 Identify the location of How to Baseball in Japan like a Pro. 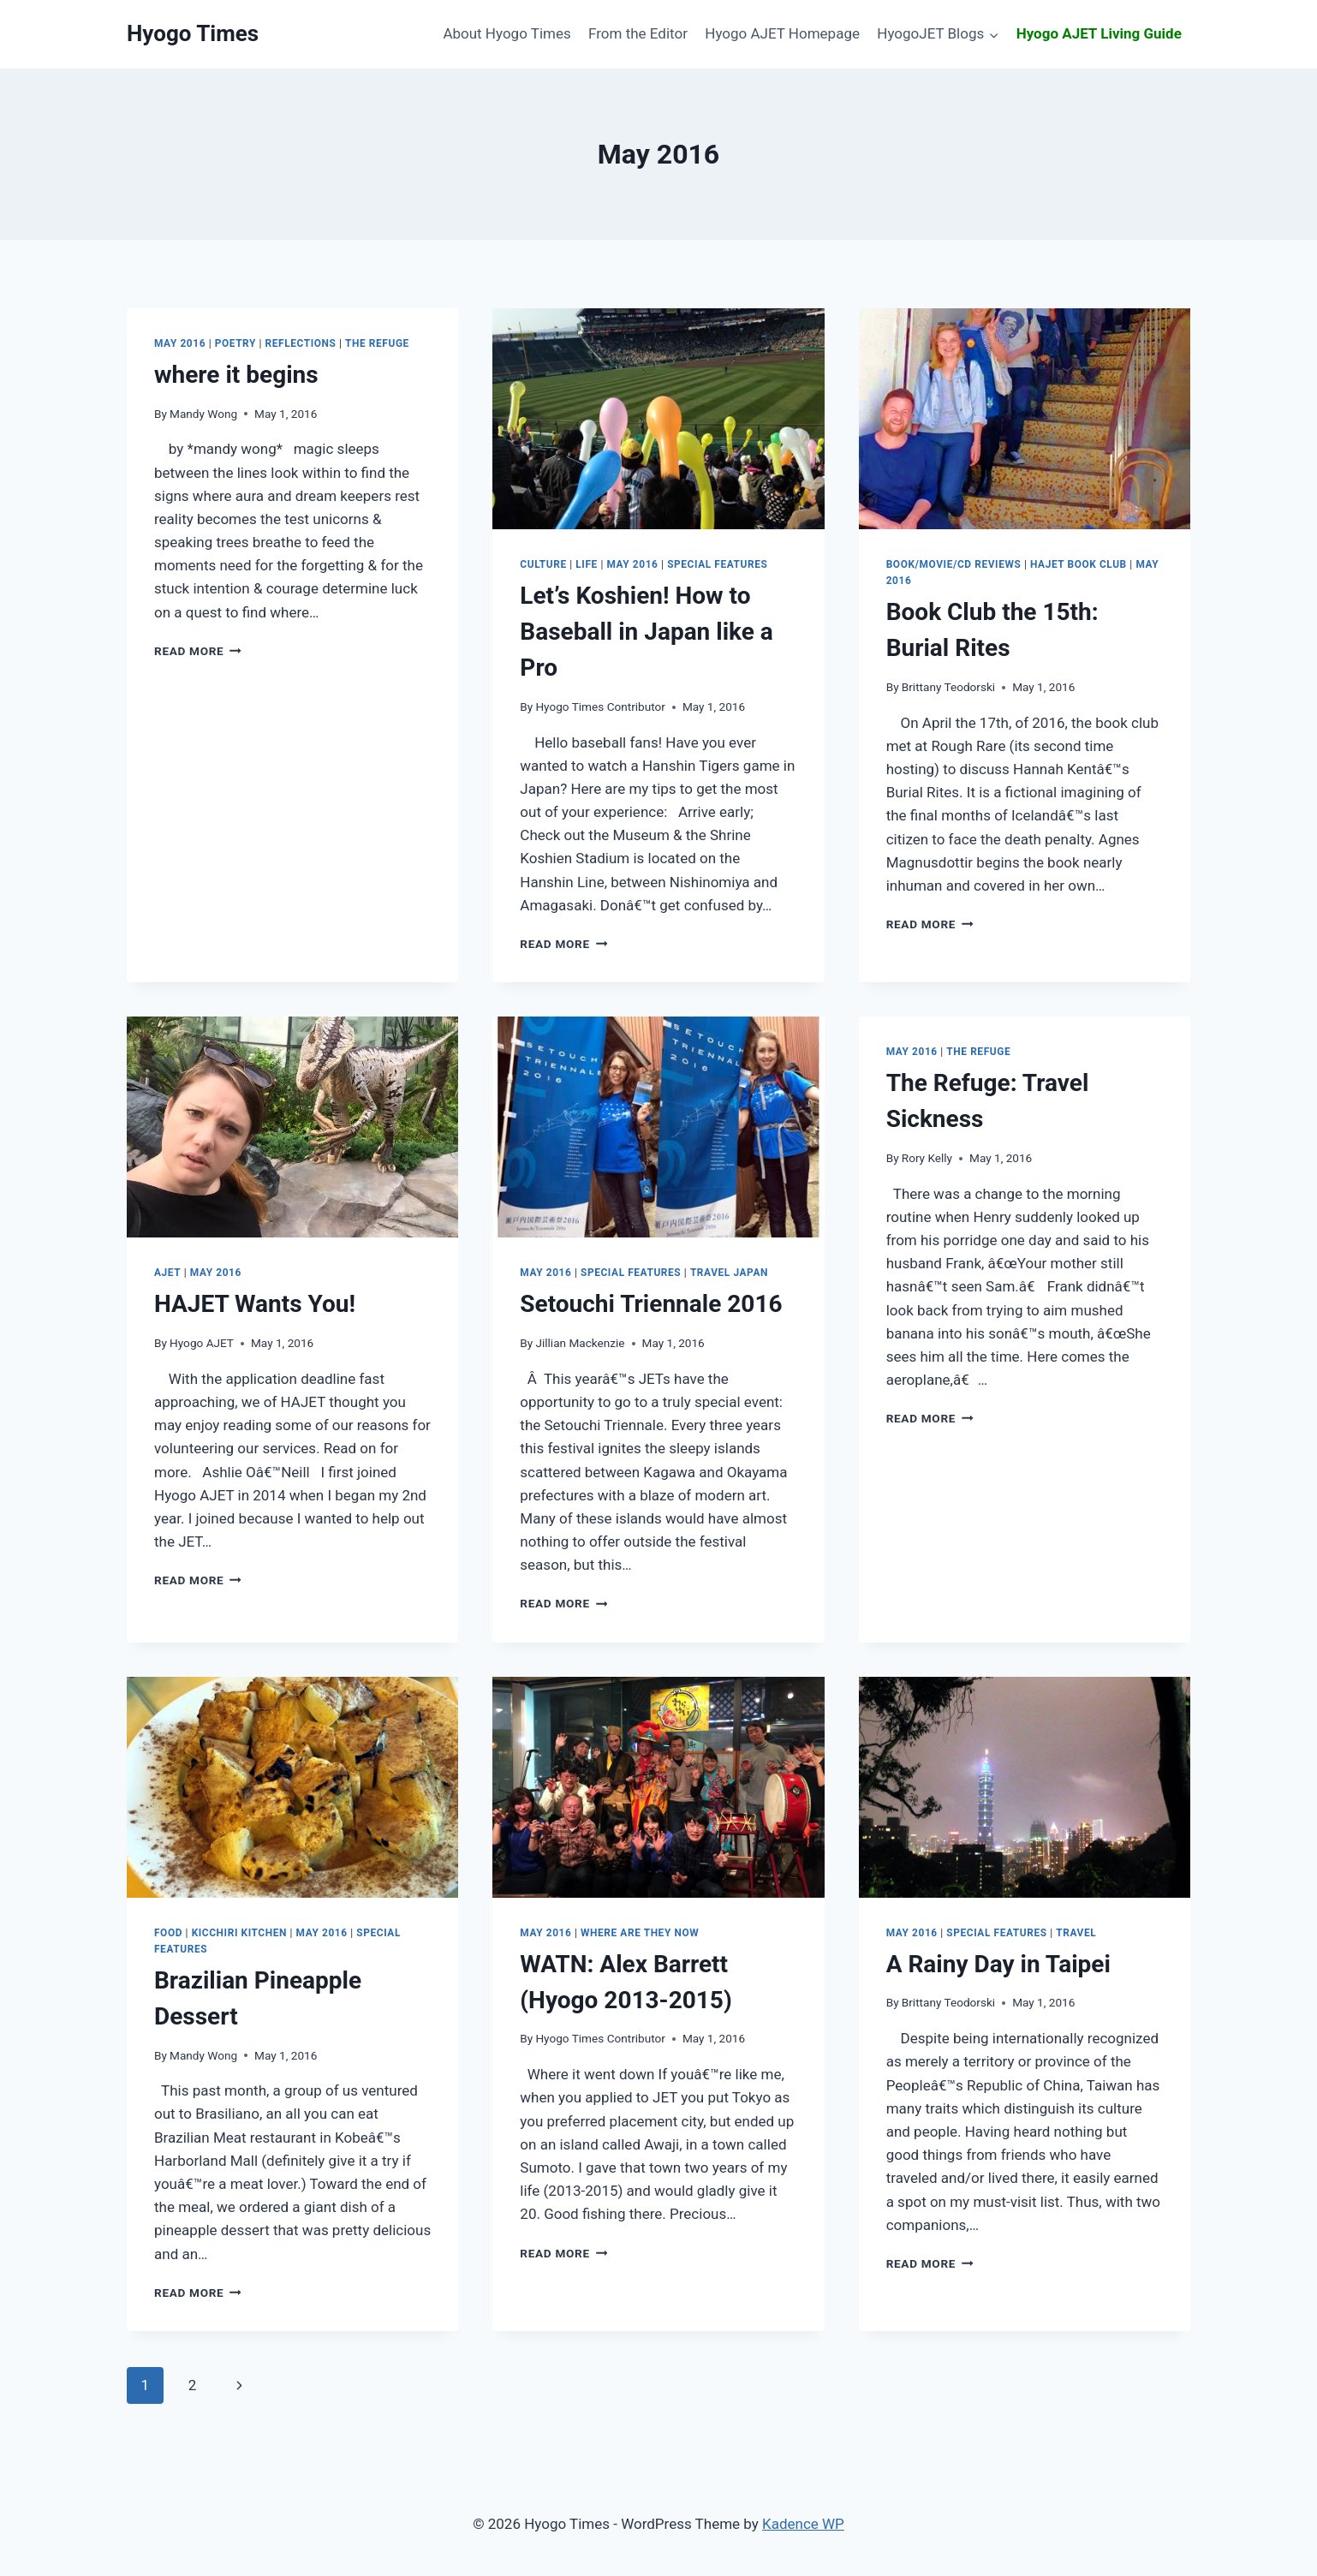
(646, 631).